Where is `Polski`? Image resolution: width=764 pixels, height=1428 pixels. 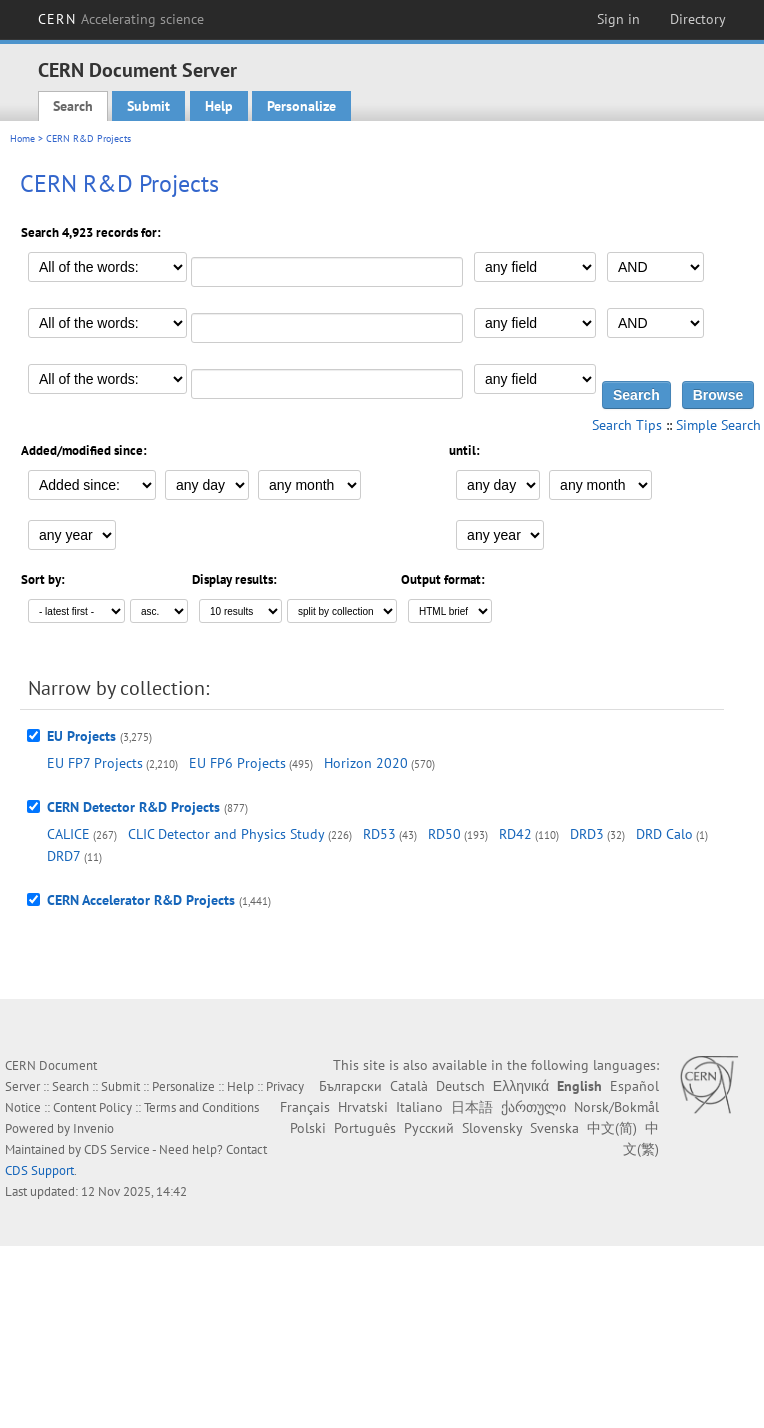 Polski is located at coordinates (308, 1128).